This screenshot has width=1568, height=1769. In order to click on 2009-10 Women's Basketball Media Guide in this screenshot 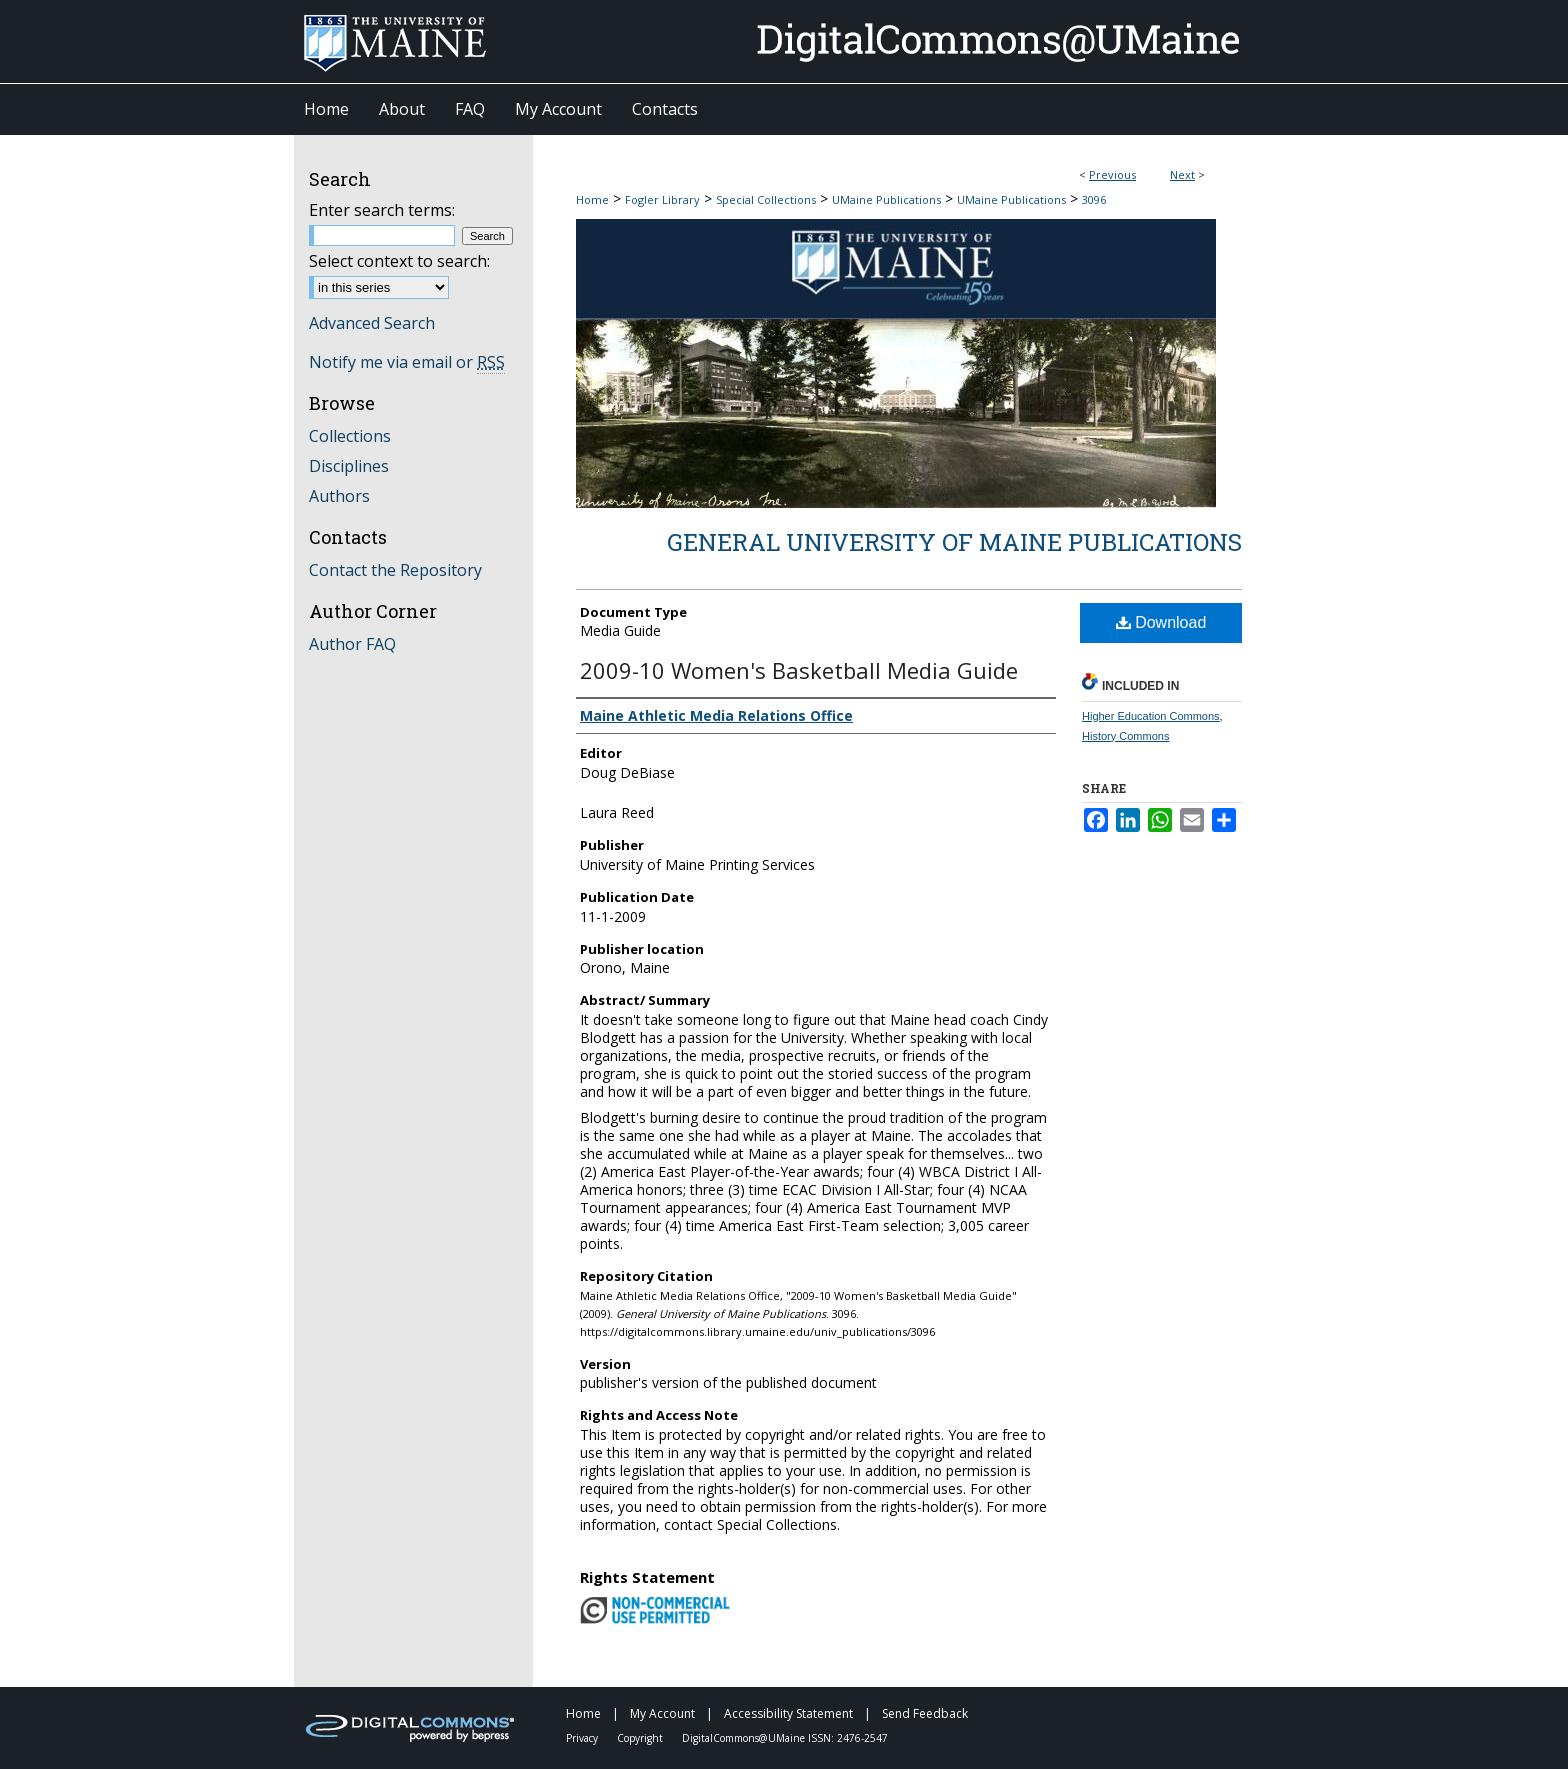, I will do `click(799, 670)`.